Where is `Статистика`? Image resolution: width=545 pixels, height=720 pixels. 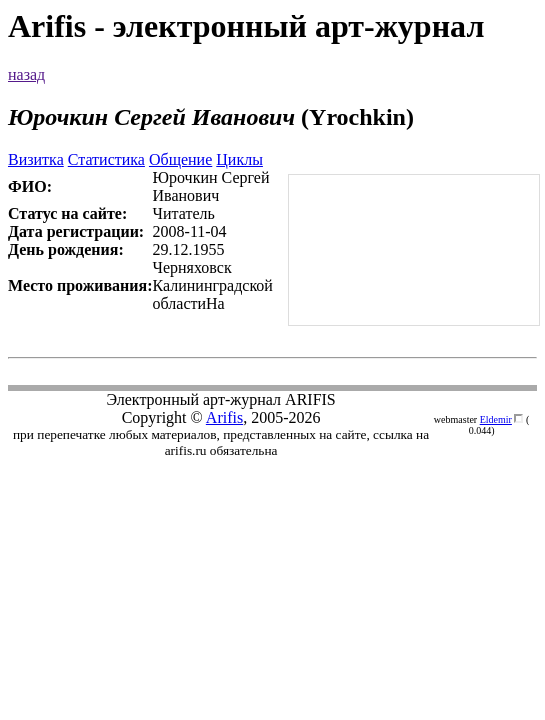
Статистика is located at coordinates (106, 159).